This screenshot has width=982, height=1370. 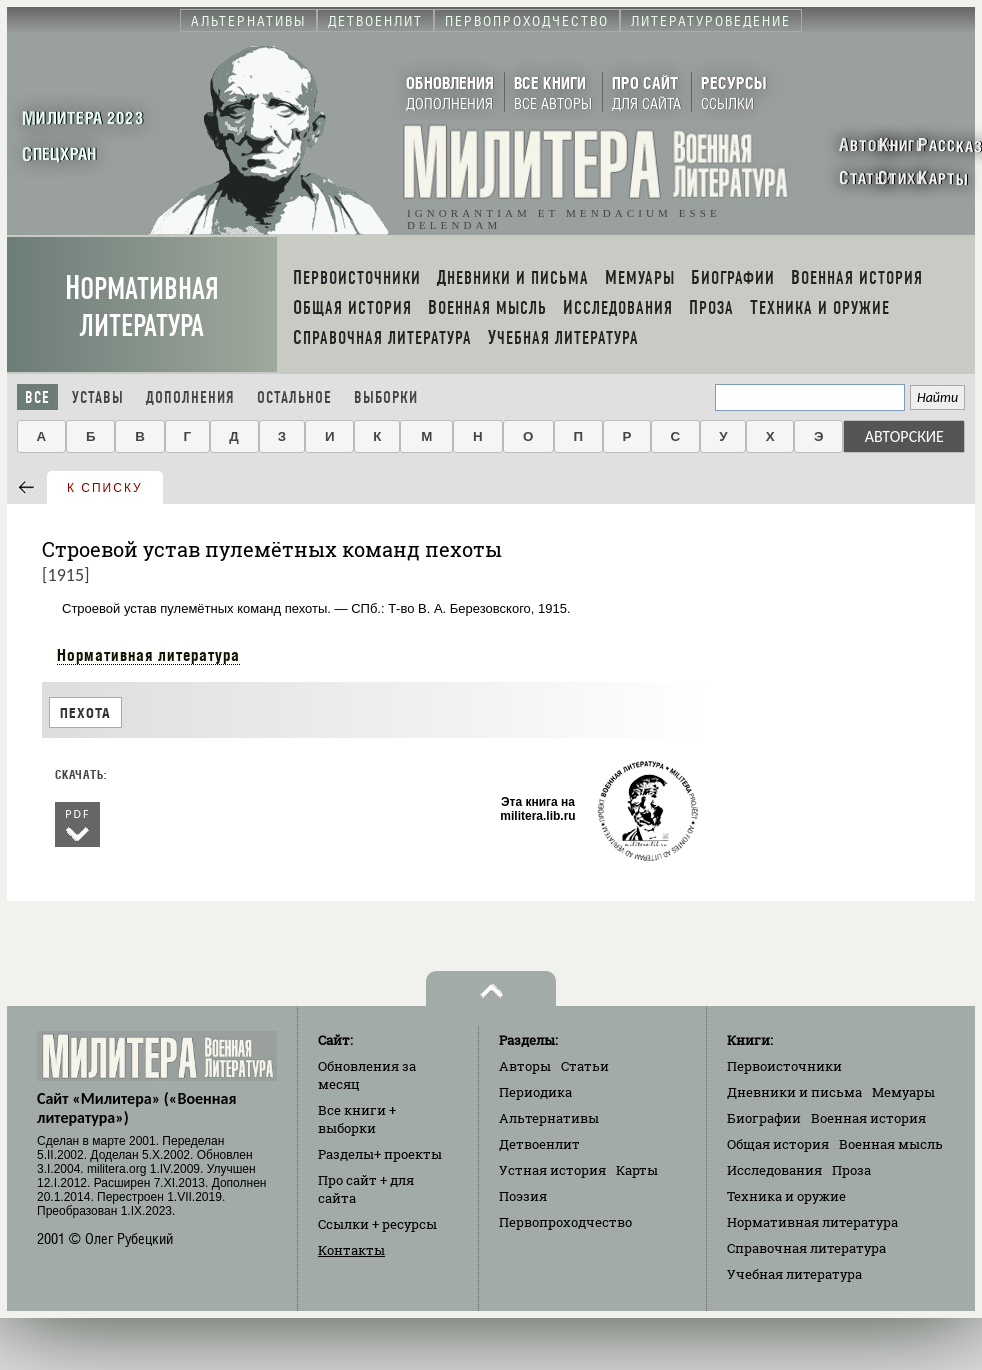 I want to click on Проза, so click(x=851, y=1170).